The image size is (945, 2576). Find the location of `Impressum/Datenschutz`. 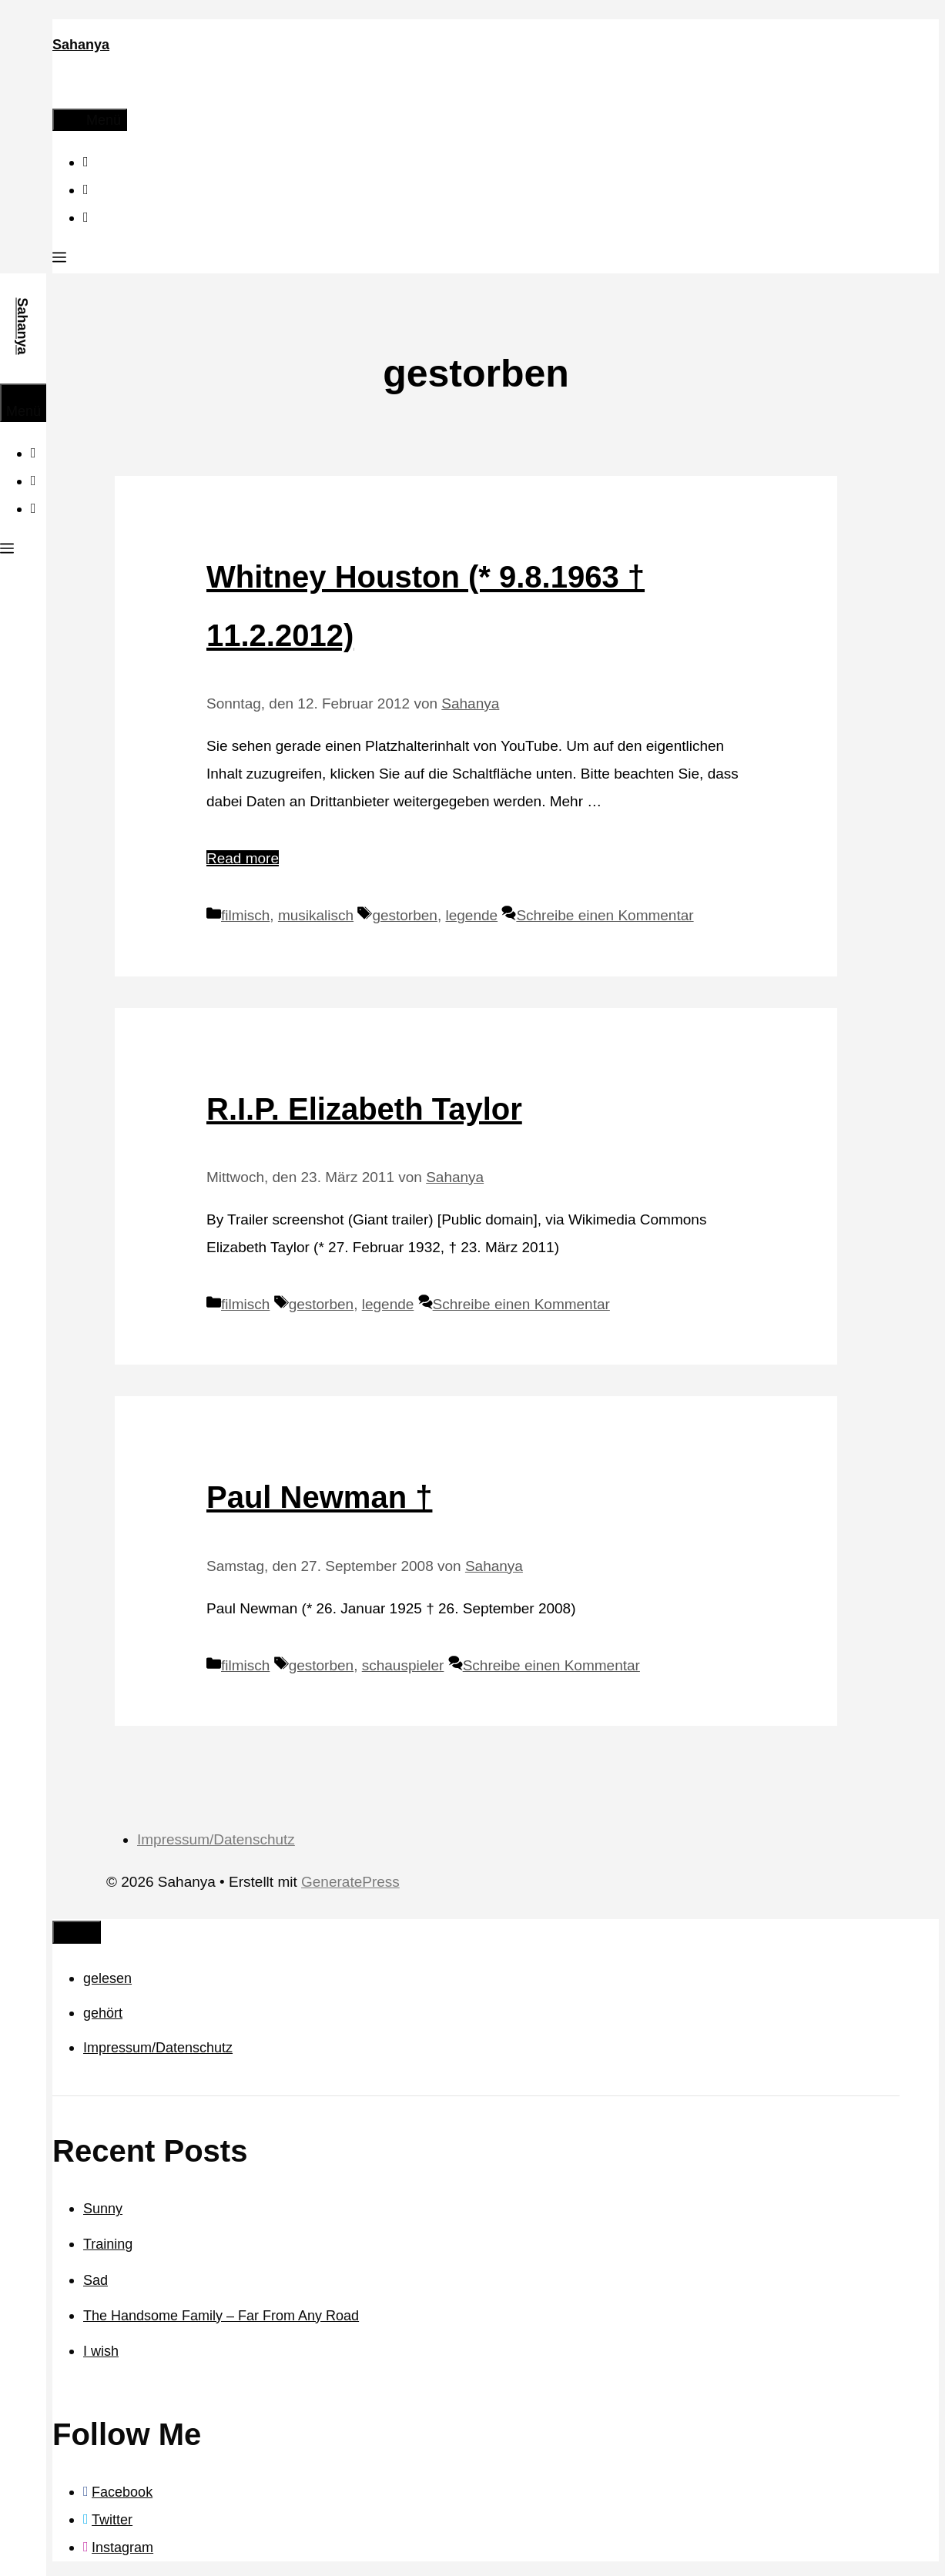

Impressum/Datenschutz is located at coordinates (216, 1839).